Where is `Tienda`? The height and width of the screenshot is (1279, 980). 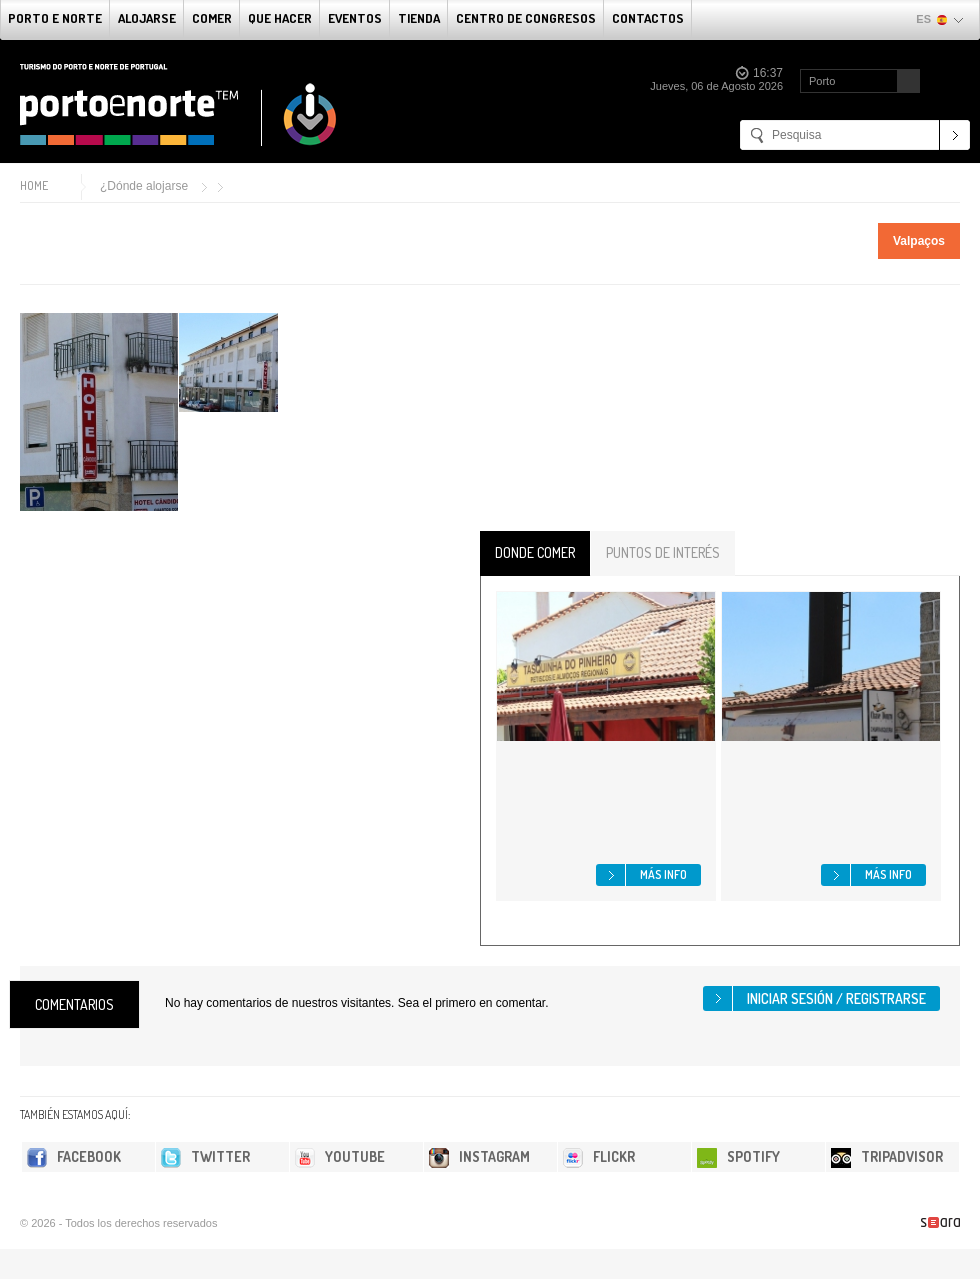 Tienda is located at coordinates (419, 18).